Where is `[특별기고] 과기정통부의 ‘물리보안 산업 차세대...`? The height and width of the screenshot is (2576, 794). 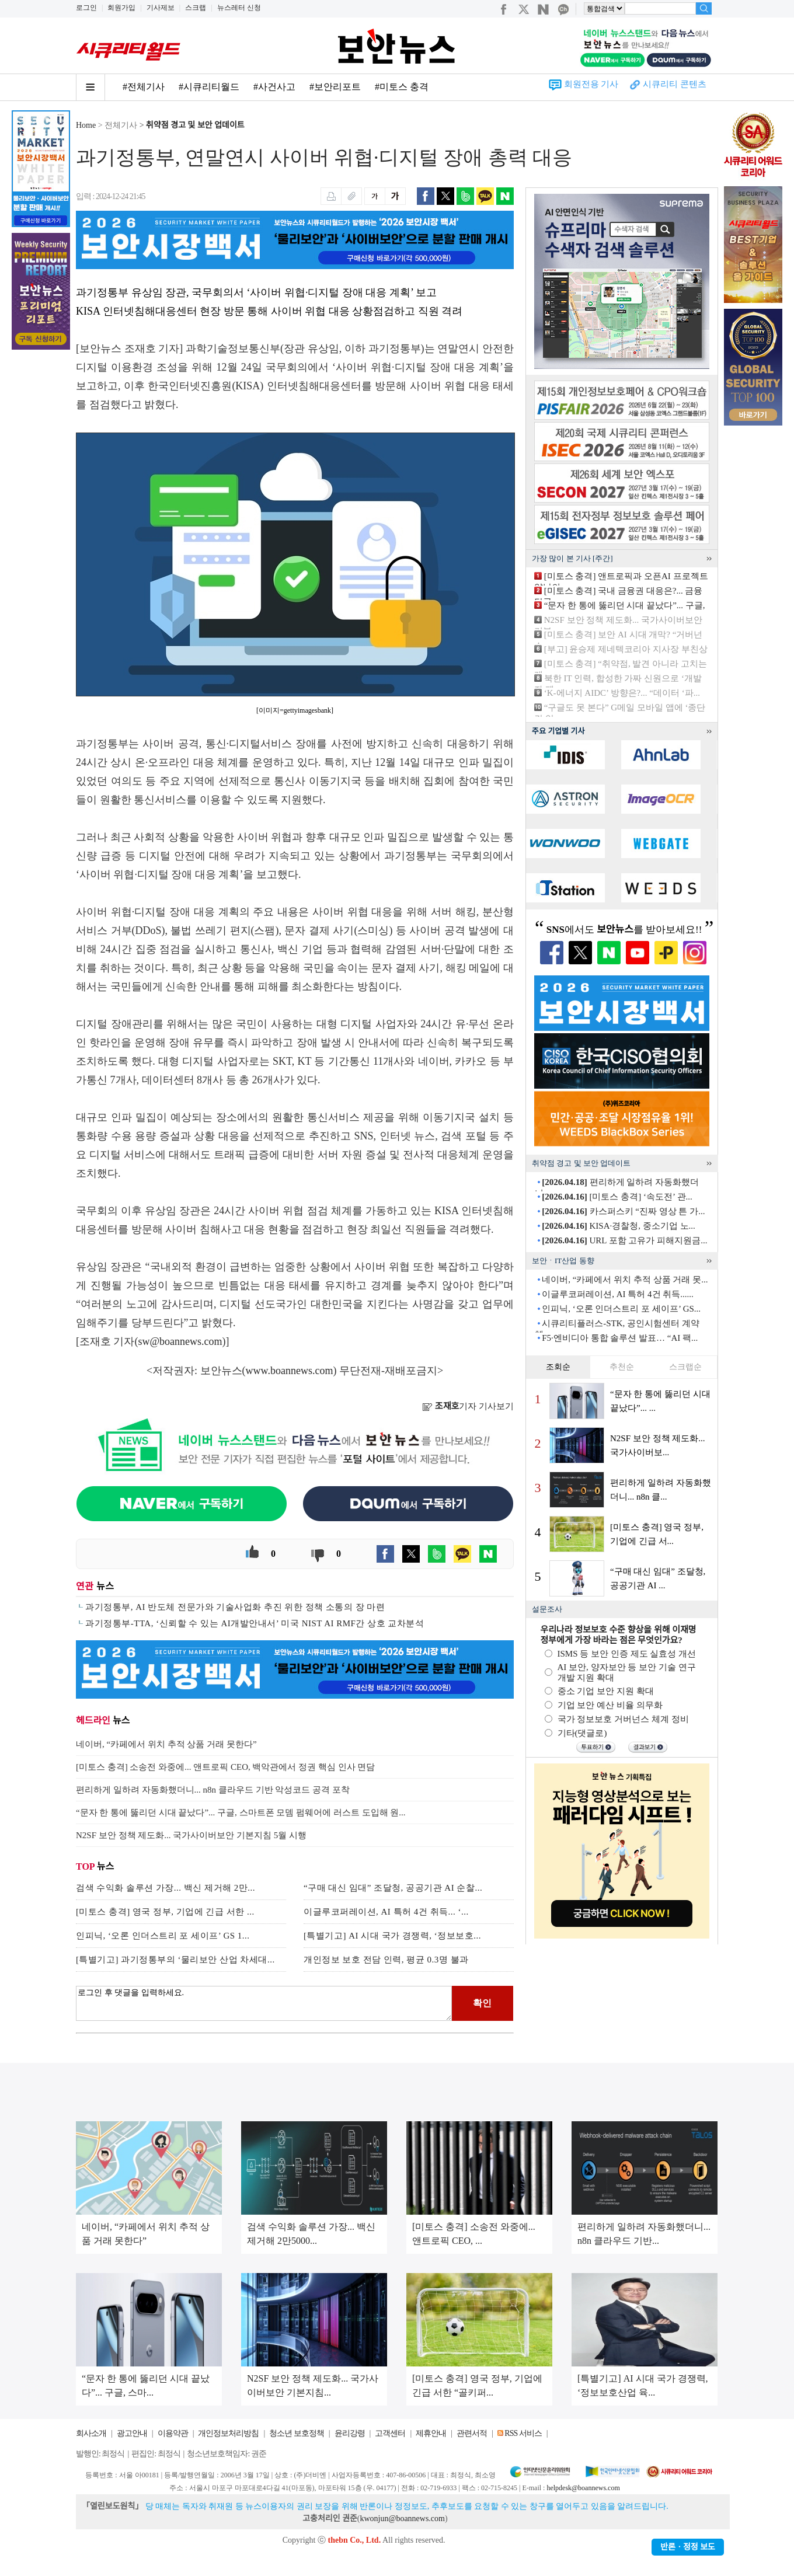 [특별기고] 과기정통부의 ‘물리보안 산업 차세대... is located at coordinates (175, 1959).